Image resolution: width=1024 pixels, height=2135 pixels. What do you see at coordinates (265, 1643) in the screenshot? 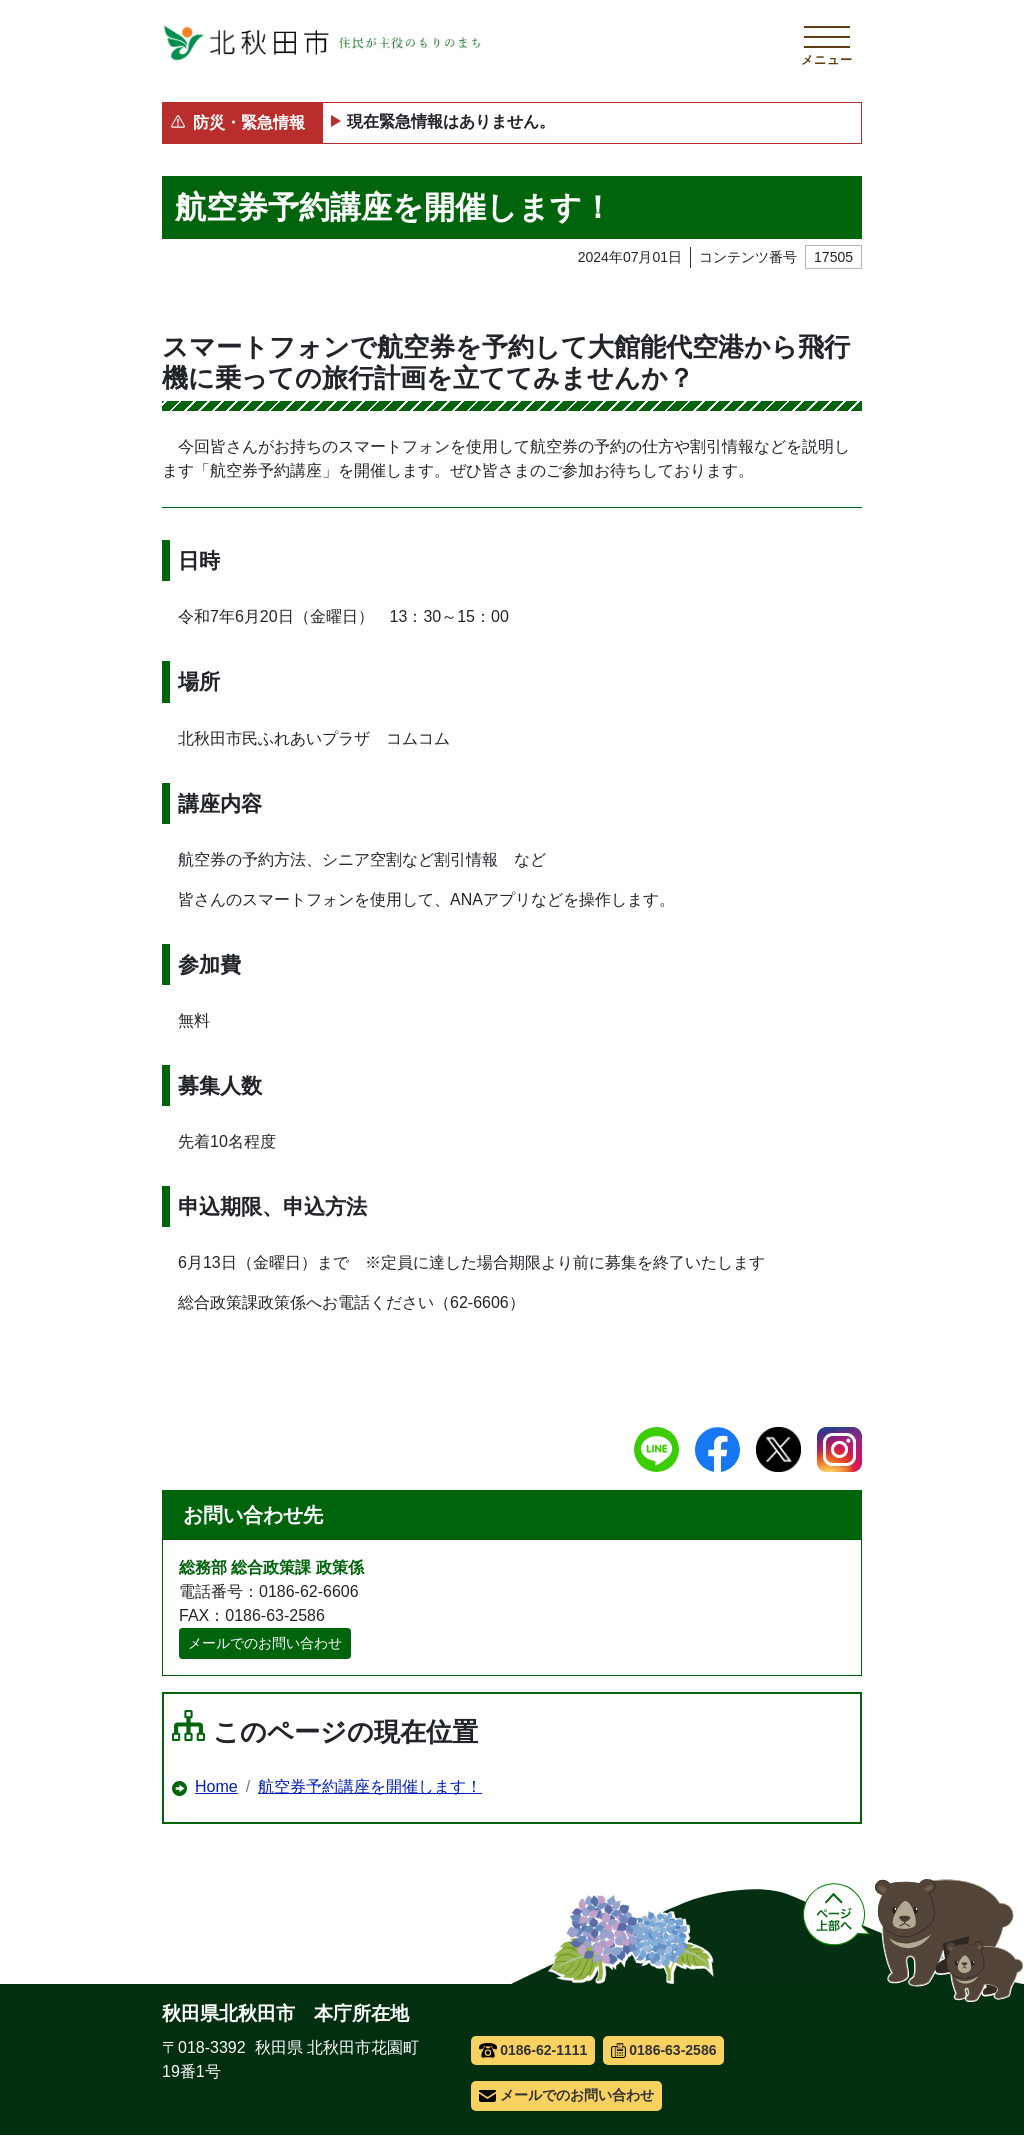
I see `メールでのお問い合わせ` at bounding box center [265, 1643].